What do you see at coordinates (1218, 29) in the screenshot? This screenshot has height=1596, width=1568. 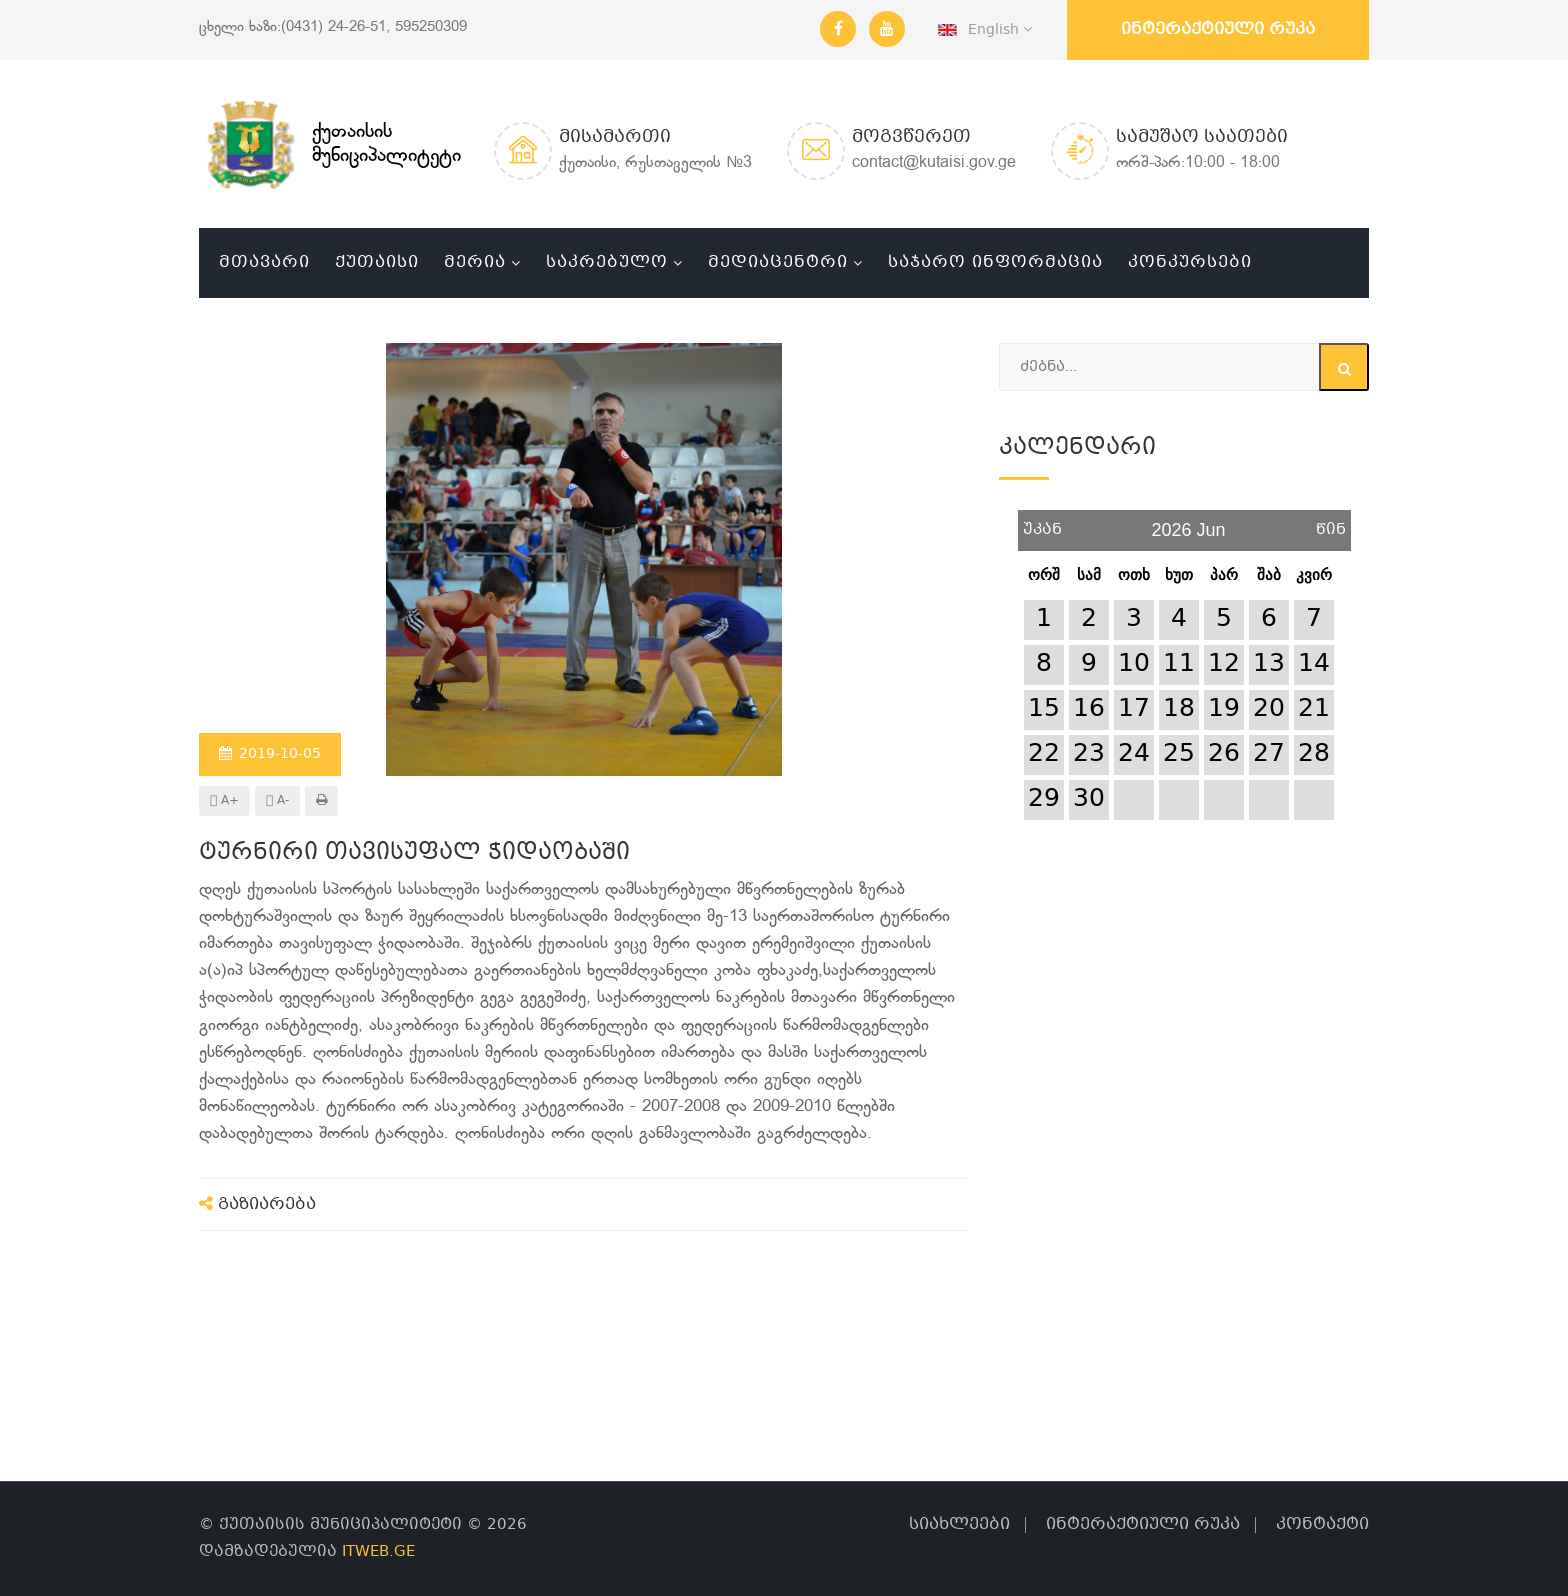 I see `ინტერაქტიული რუკა` at bounding box center [1218, 29].